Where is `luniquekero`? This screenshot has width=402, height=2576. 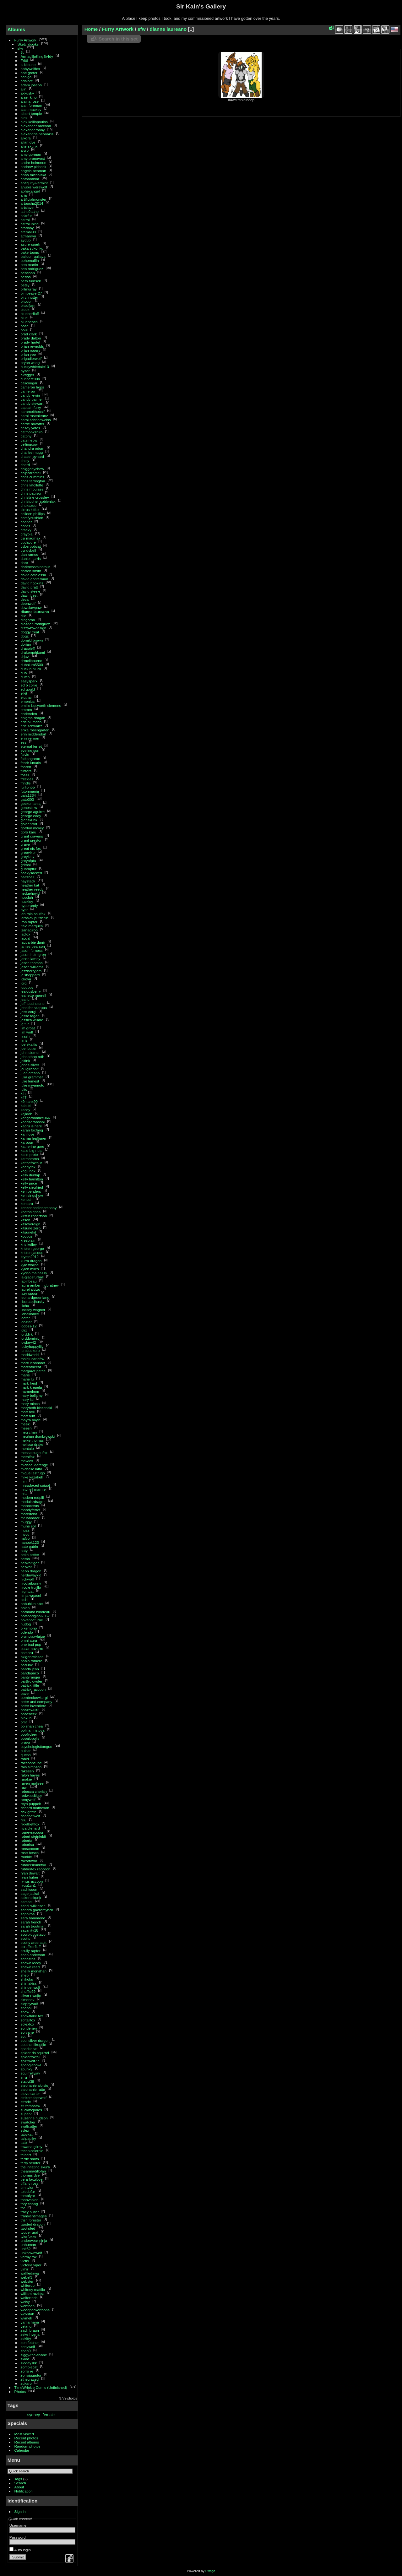 luniquekero is located at coordinates (30, 1350).